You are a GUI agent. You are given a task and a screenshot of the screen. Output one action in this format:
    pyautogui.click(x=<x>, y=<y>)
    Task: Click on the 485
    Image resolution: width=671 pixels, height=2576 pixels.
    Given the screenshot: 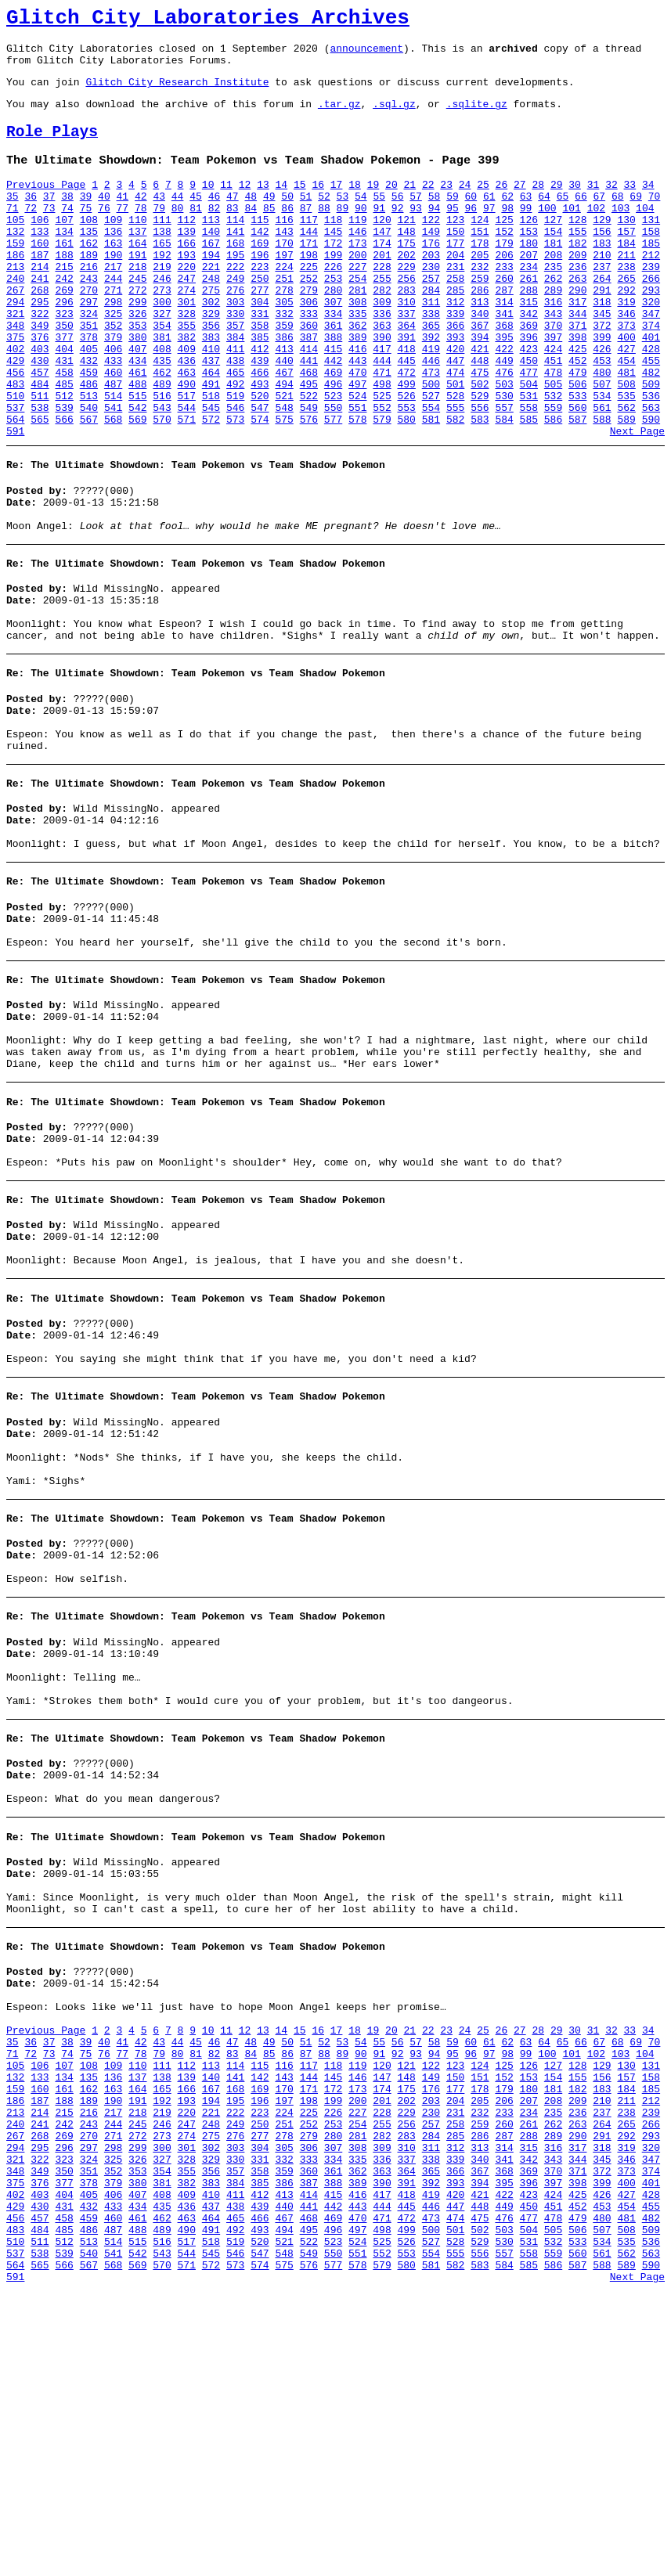 What is the action you would take?
    pyautogui.click(x=64, y=445)
    